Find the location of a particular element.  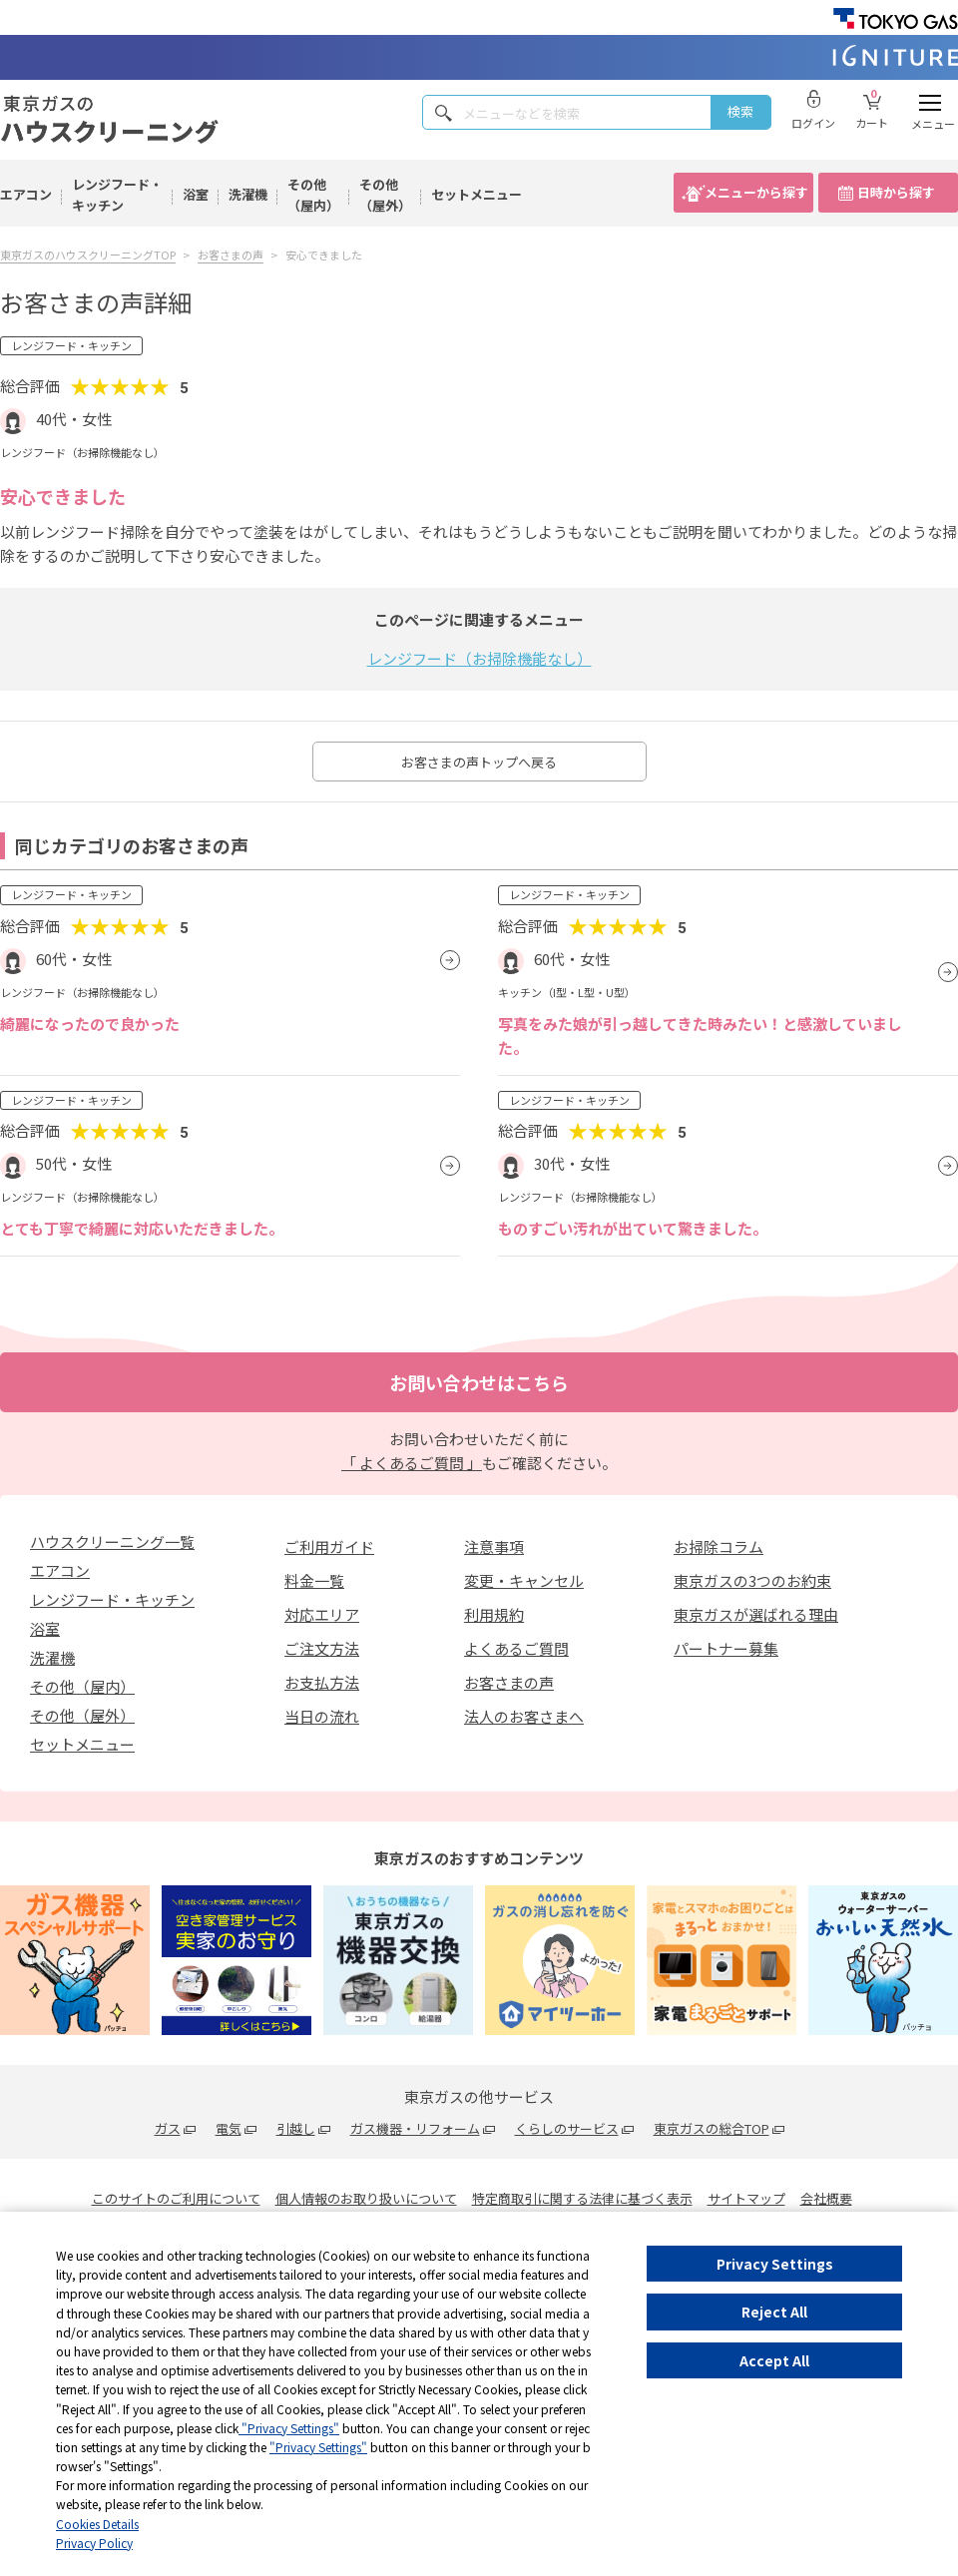

ハウスクリーニング一覧 is located at coordinates (112, 1541).